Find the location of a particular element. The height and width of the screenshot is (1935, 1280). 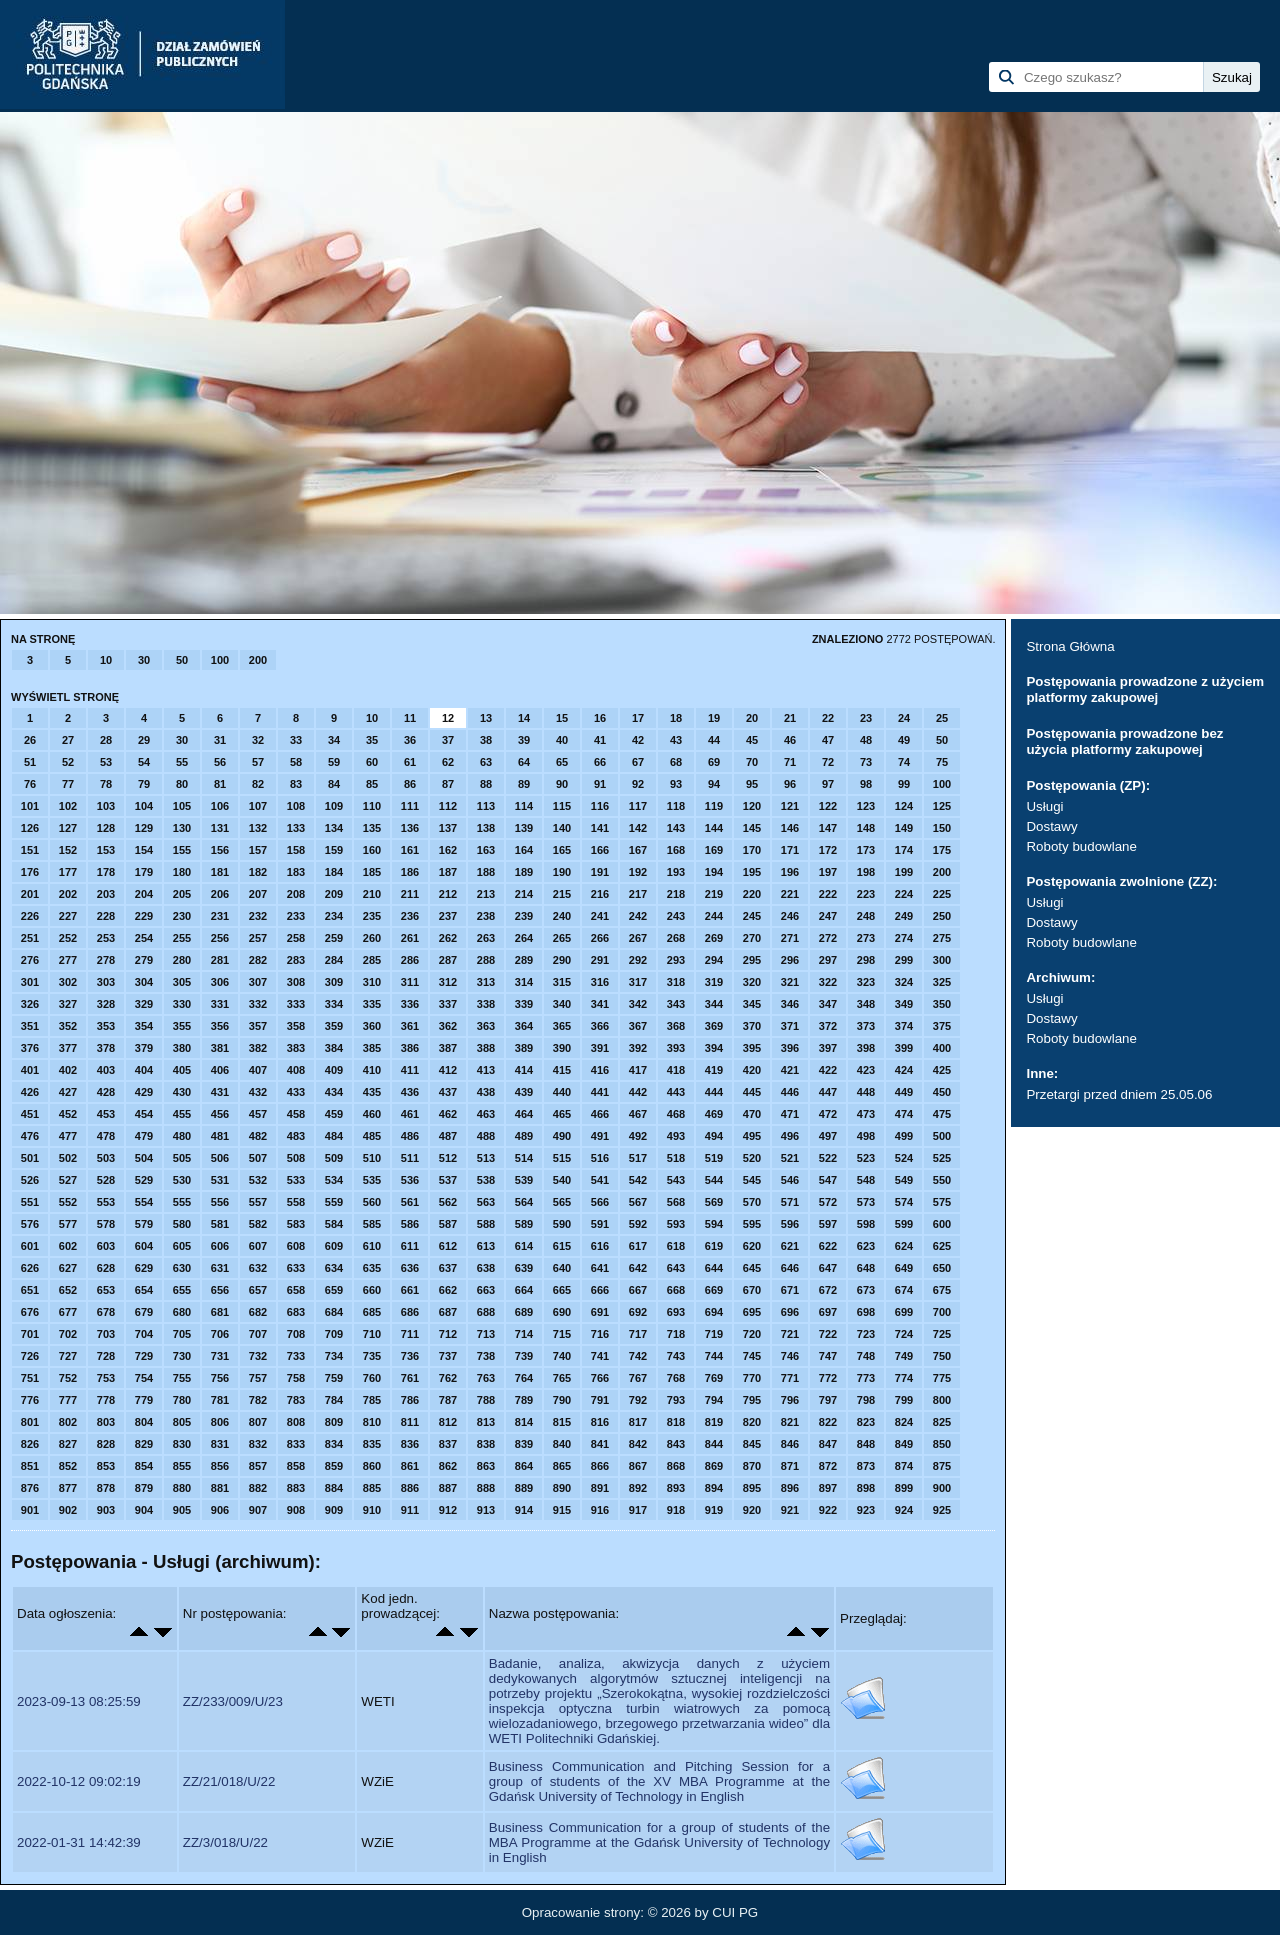

842 is located at coordinates (638, 1444).